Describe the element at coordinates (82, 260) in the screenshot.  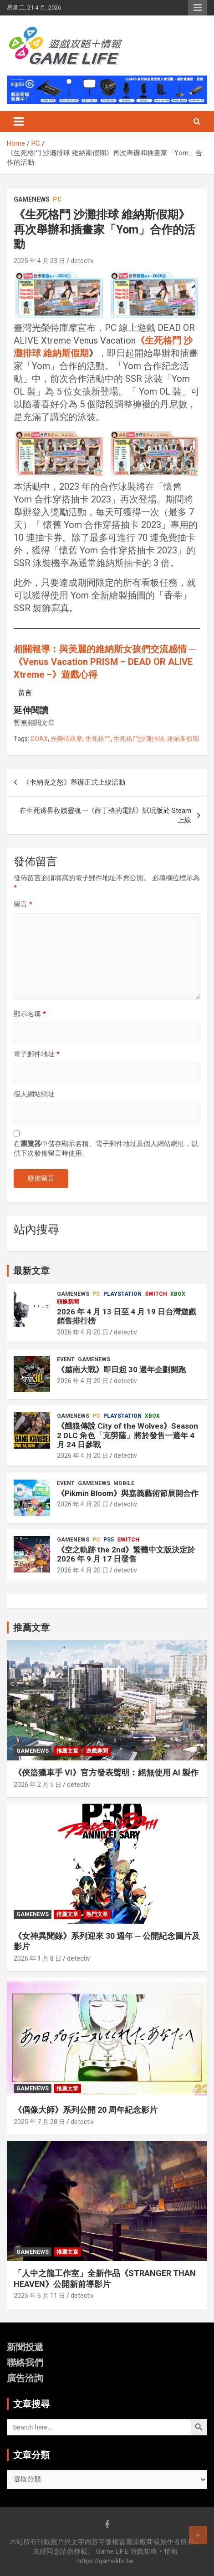
I see `detectiv` at that location.